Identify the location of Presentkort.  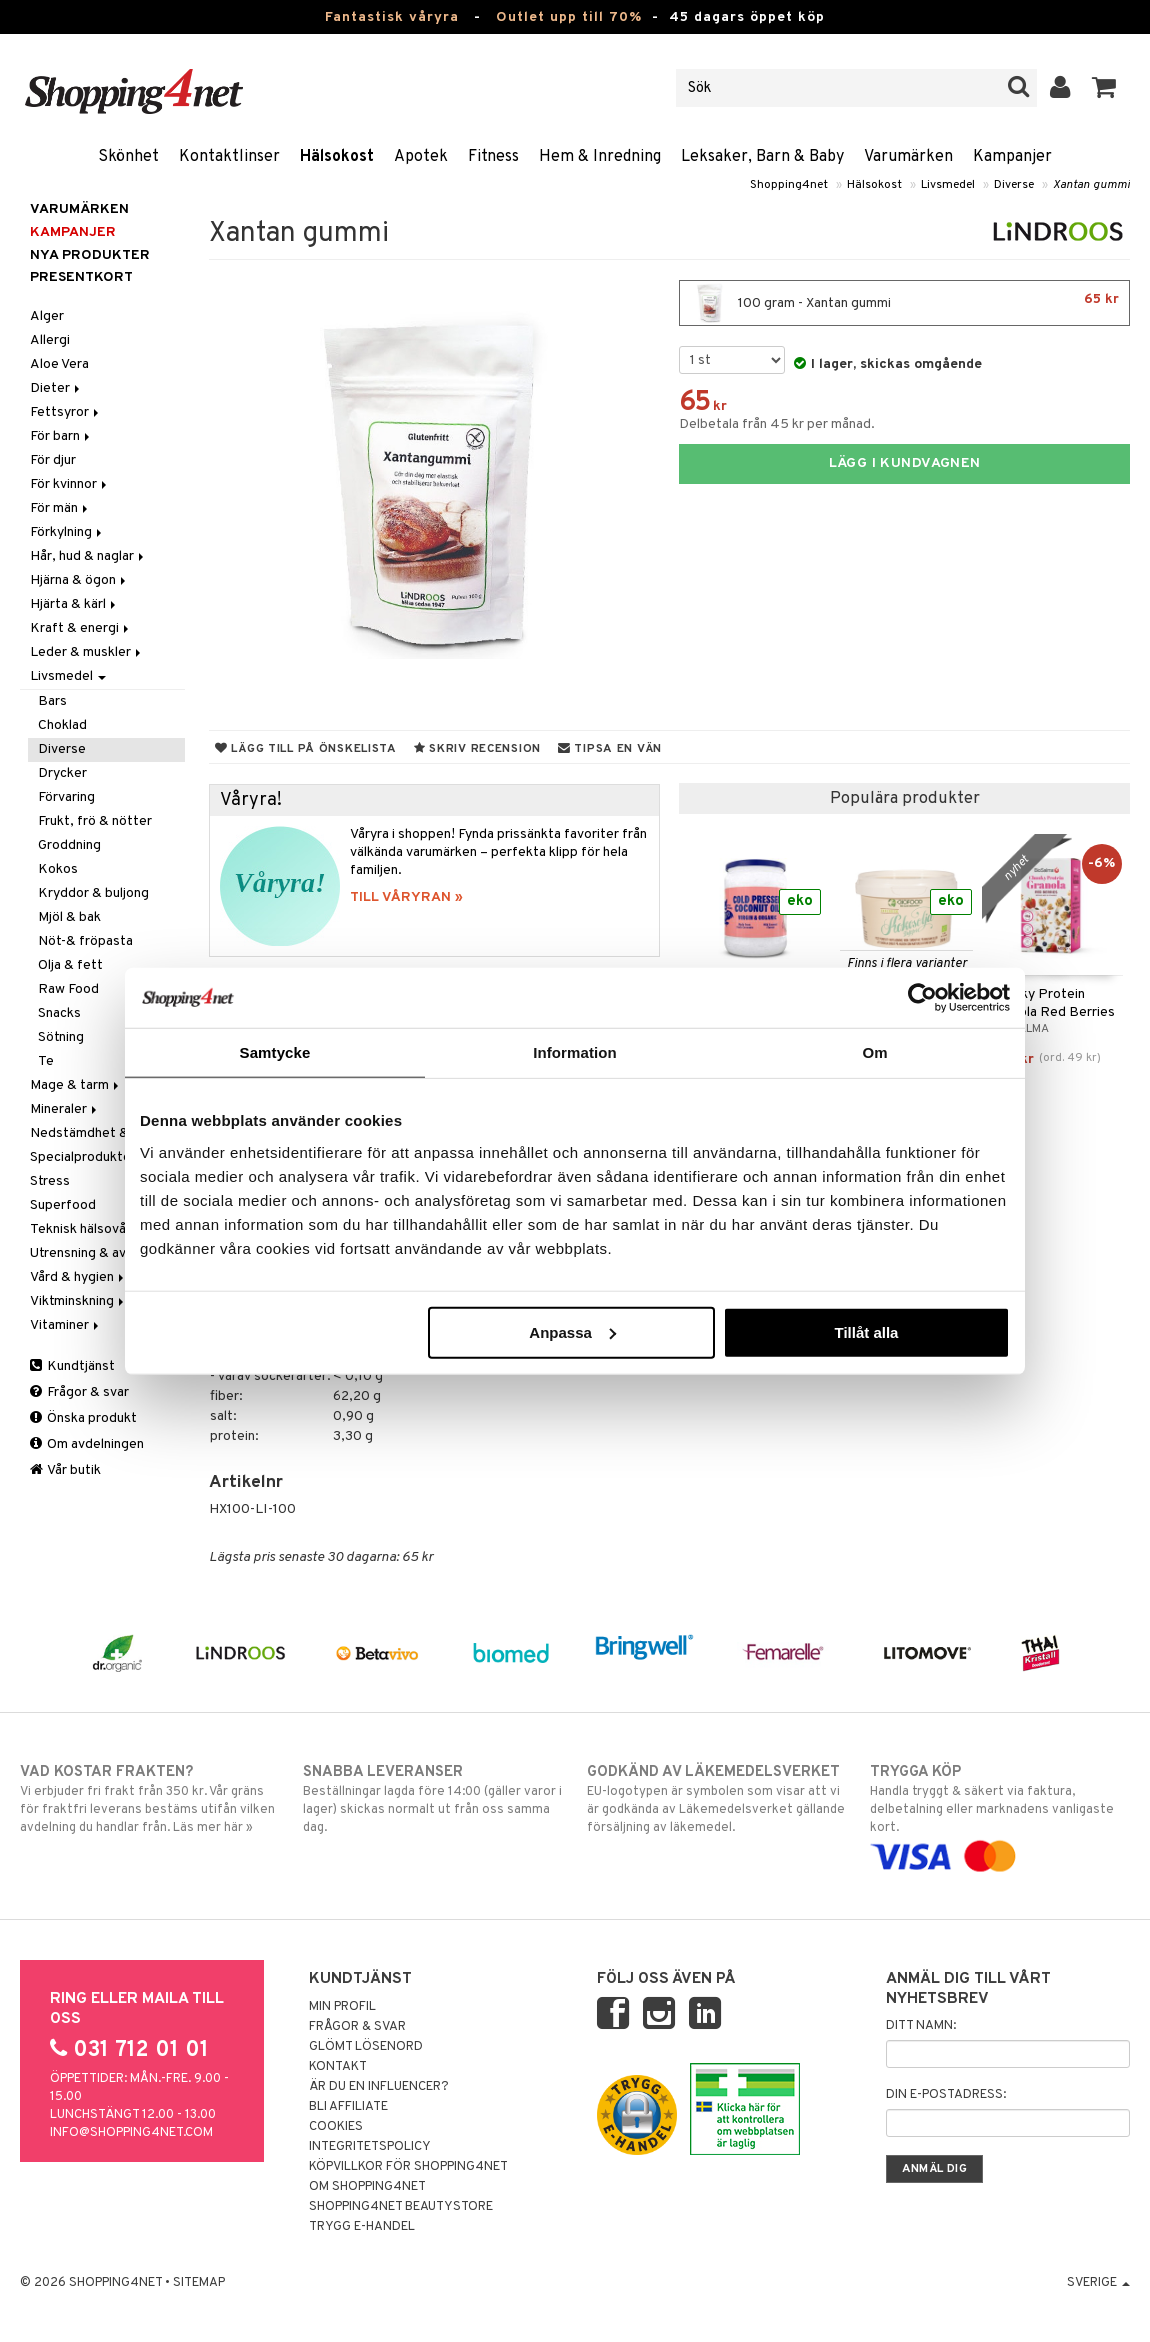
(81, 277).